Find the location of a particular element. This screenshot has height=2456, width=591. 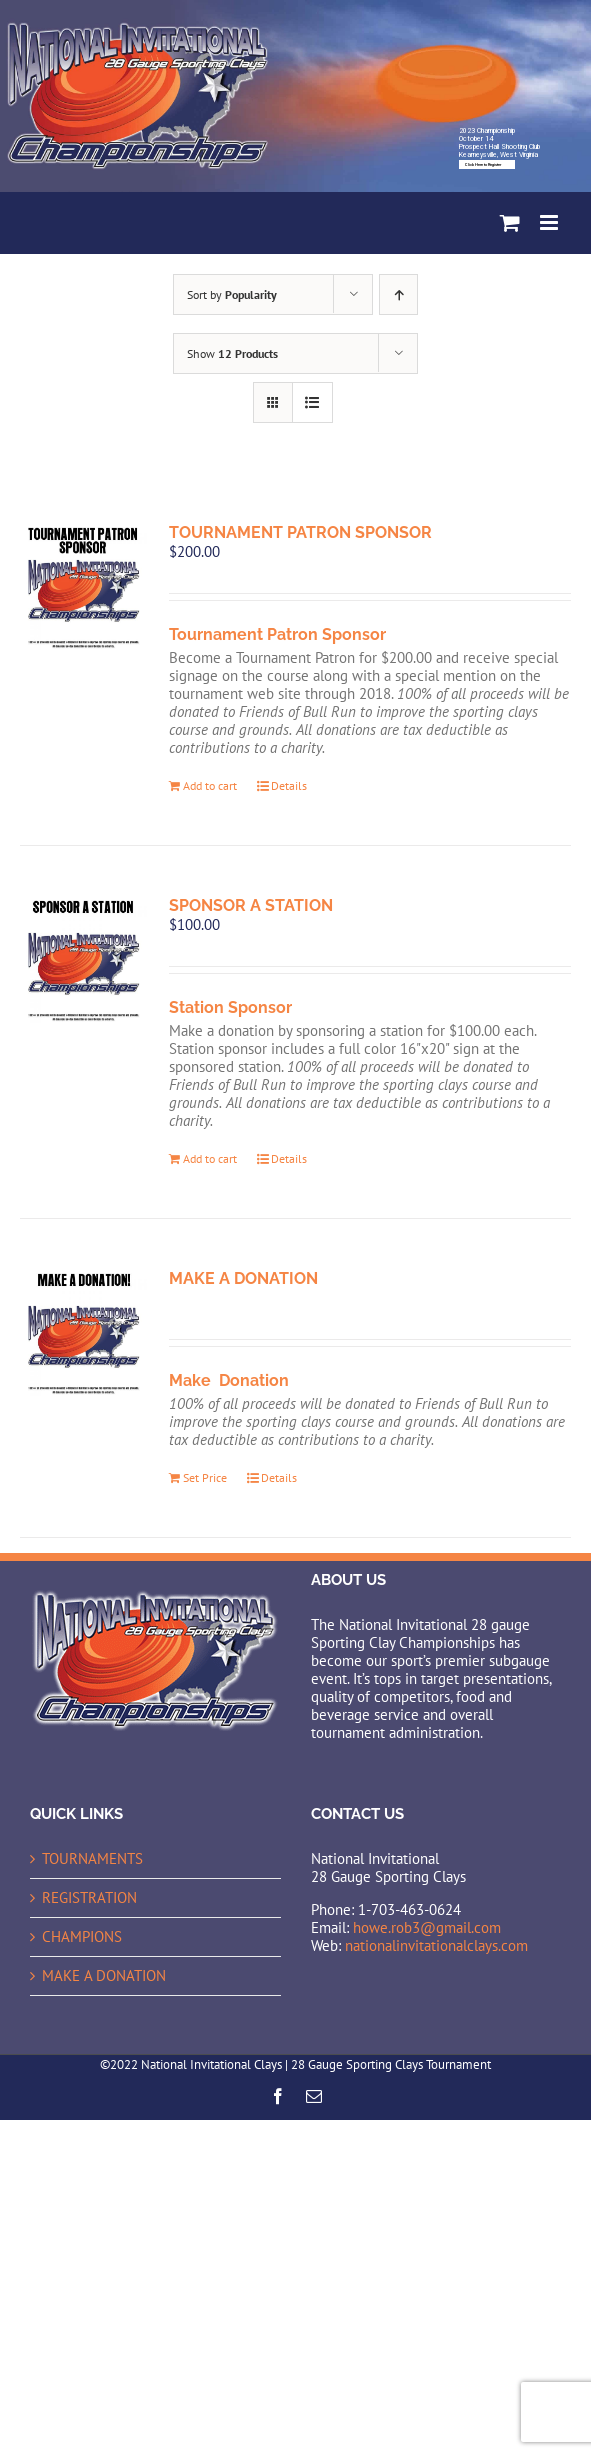

howe.rob3@gmail.com is located at coordinates (427, 1927).